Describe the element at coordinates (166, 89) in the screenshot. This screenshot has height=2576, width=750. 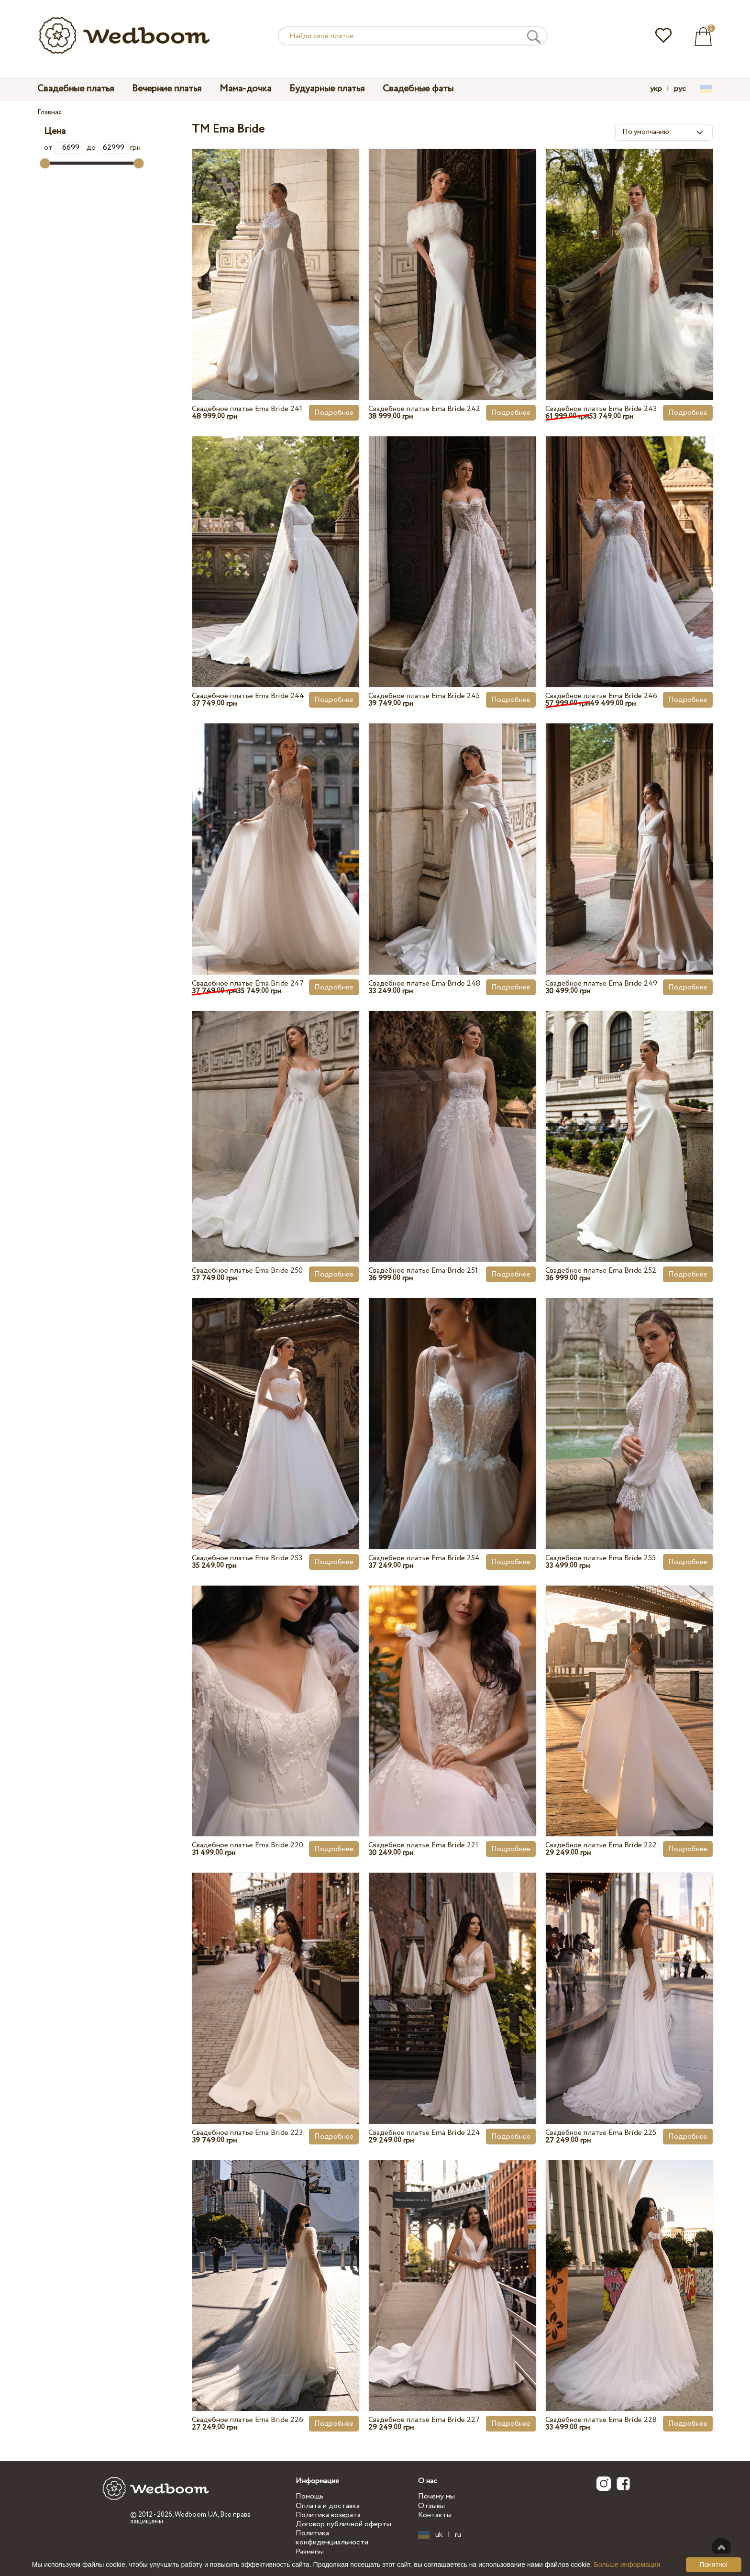
I see `Вечерние платья` at that location.